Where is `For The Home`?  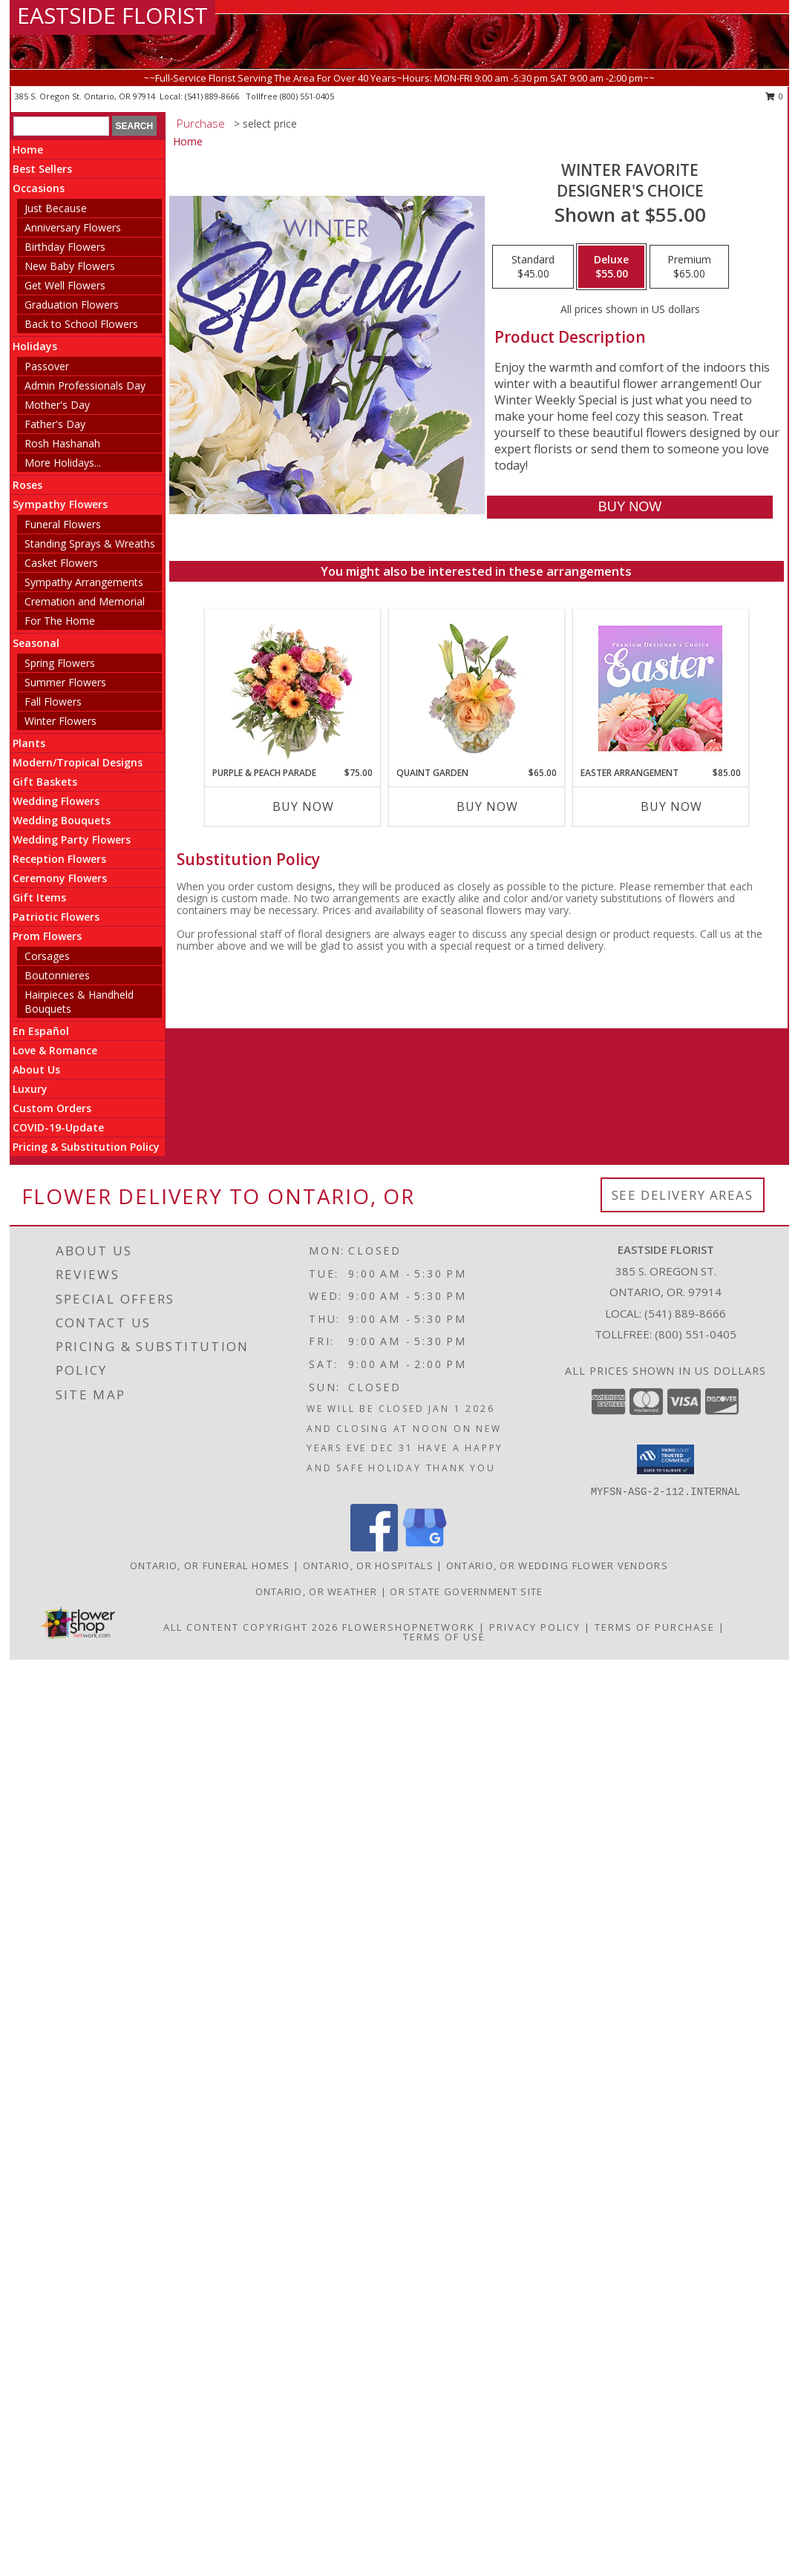
For The Home is located at coordinates (59, 621).